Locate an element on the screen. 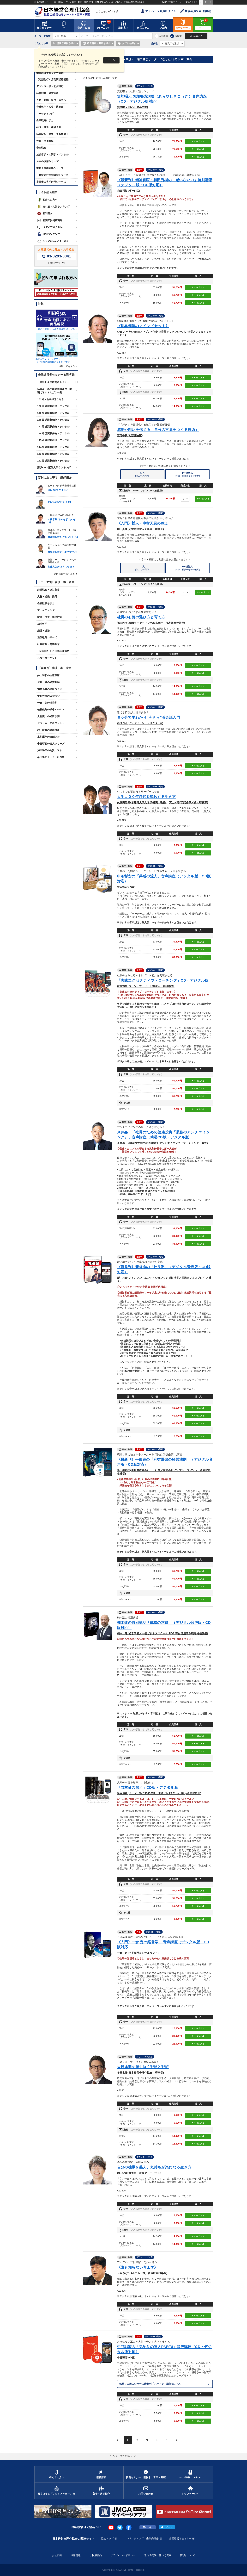  社員教育・営業教育 is located at coordinates (48, 644).